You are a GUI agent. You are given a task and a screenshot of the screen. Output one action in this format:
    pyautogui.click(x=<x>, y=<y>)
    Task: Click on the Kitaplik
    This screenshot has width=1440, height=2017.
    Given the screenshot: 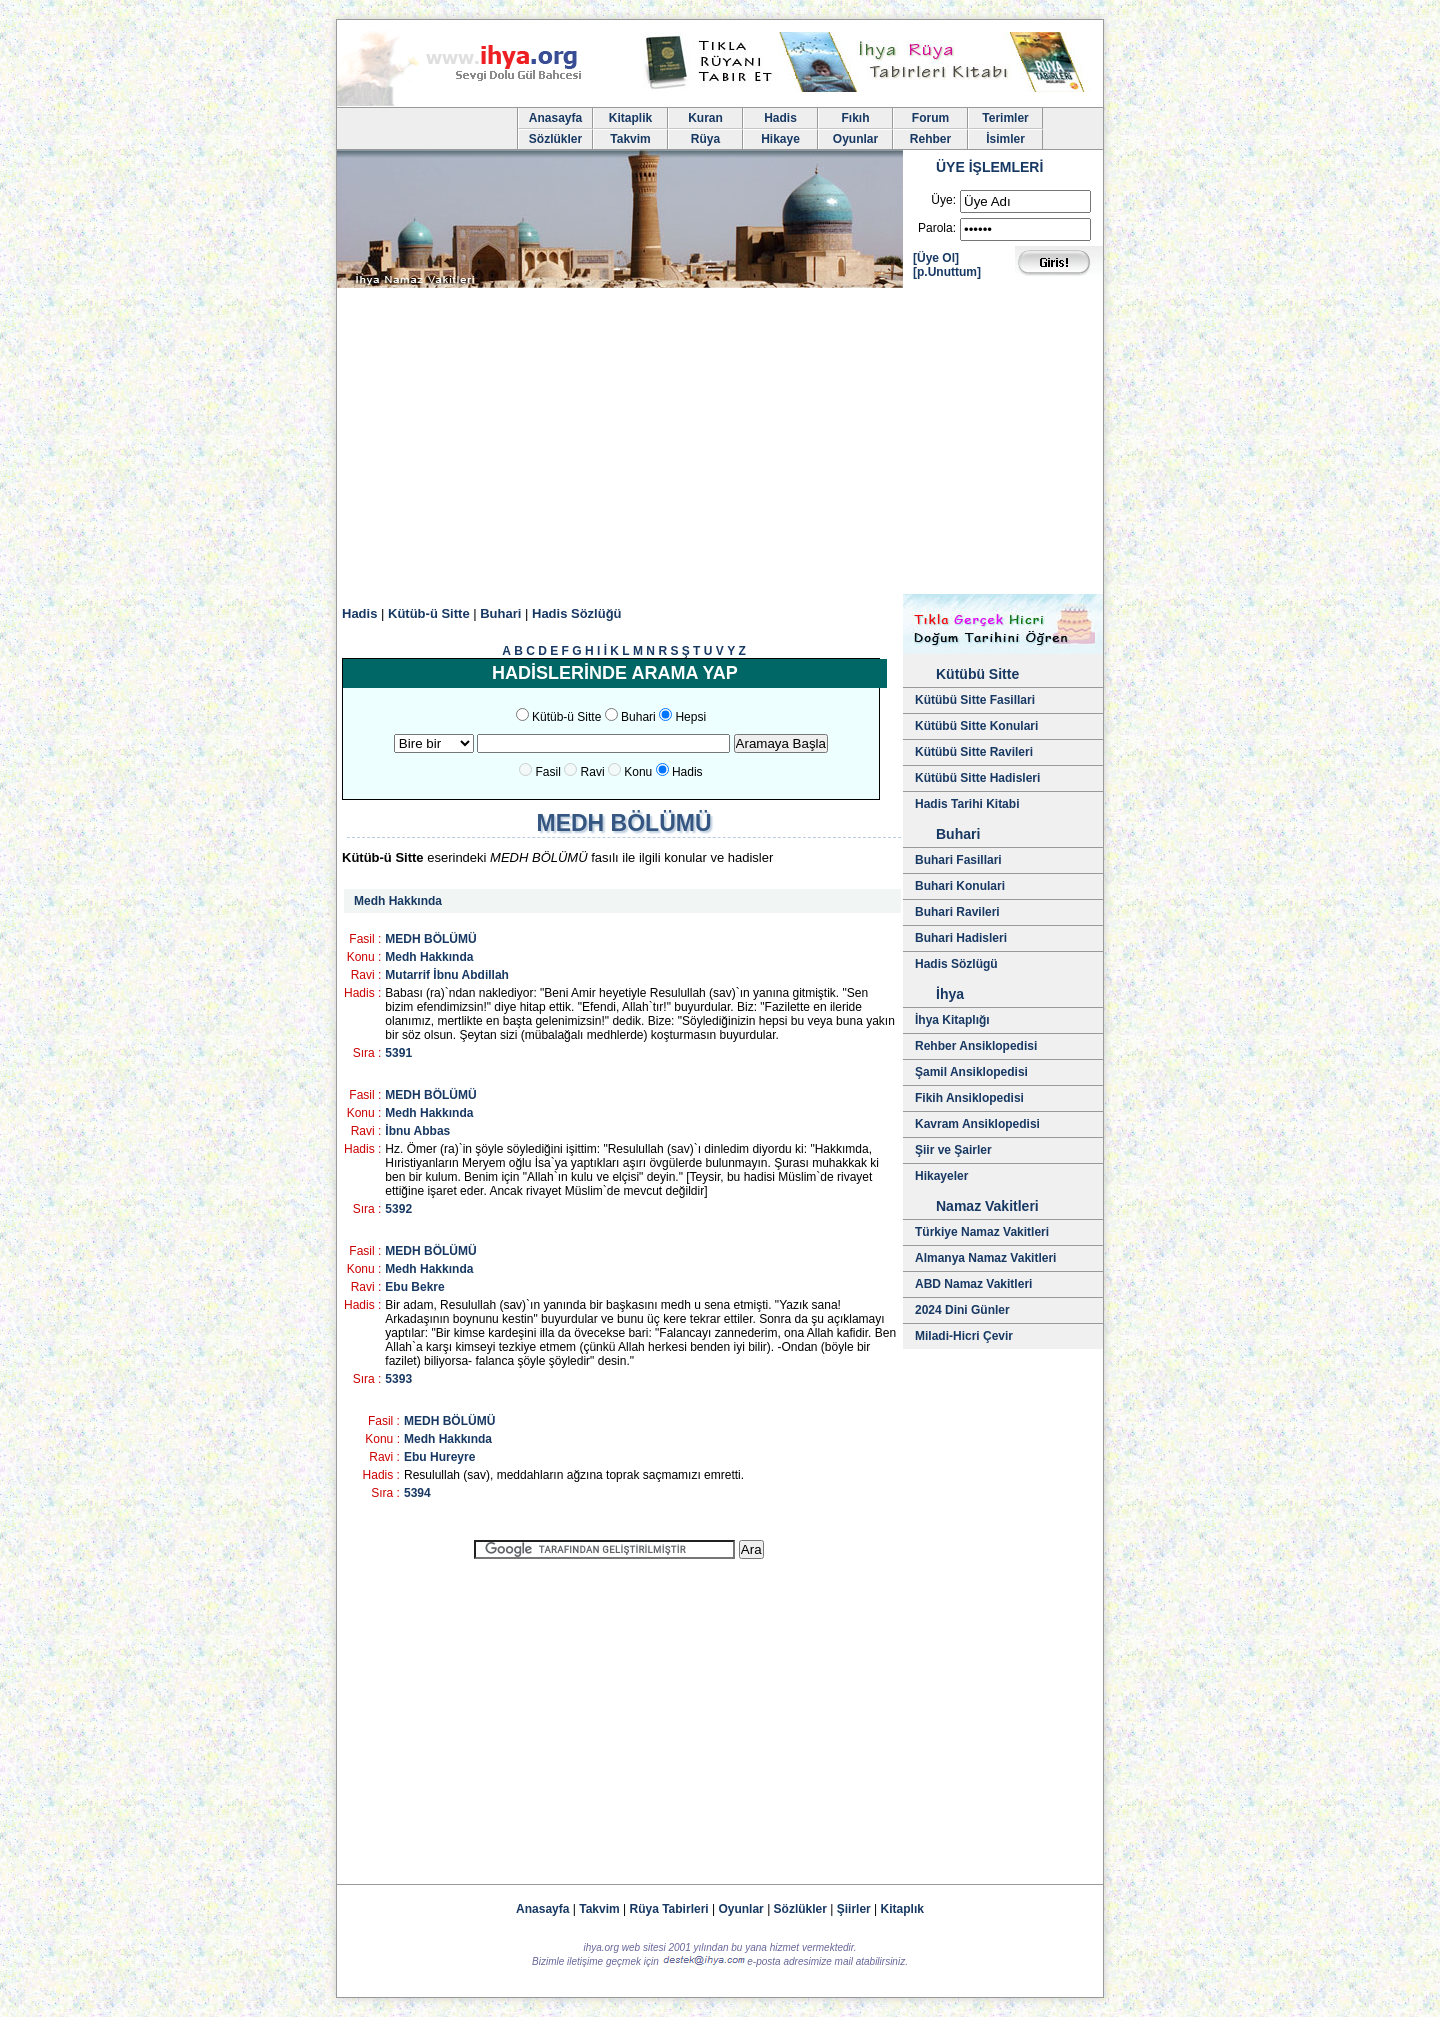 What is the action you would take?
    pyautogui.click(x=630, y=118)
    